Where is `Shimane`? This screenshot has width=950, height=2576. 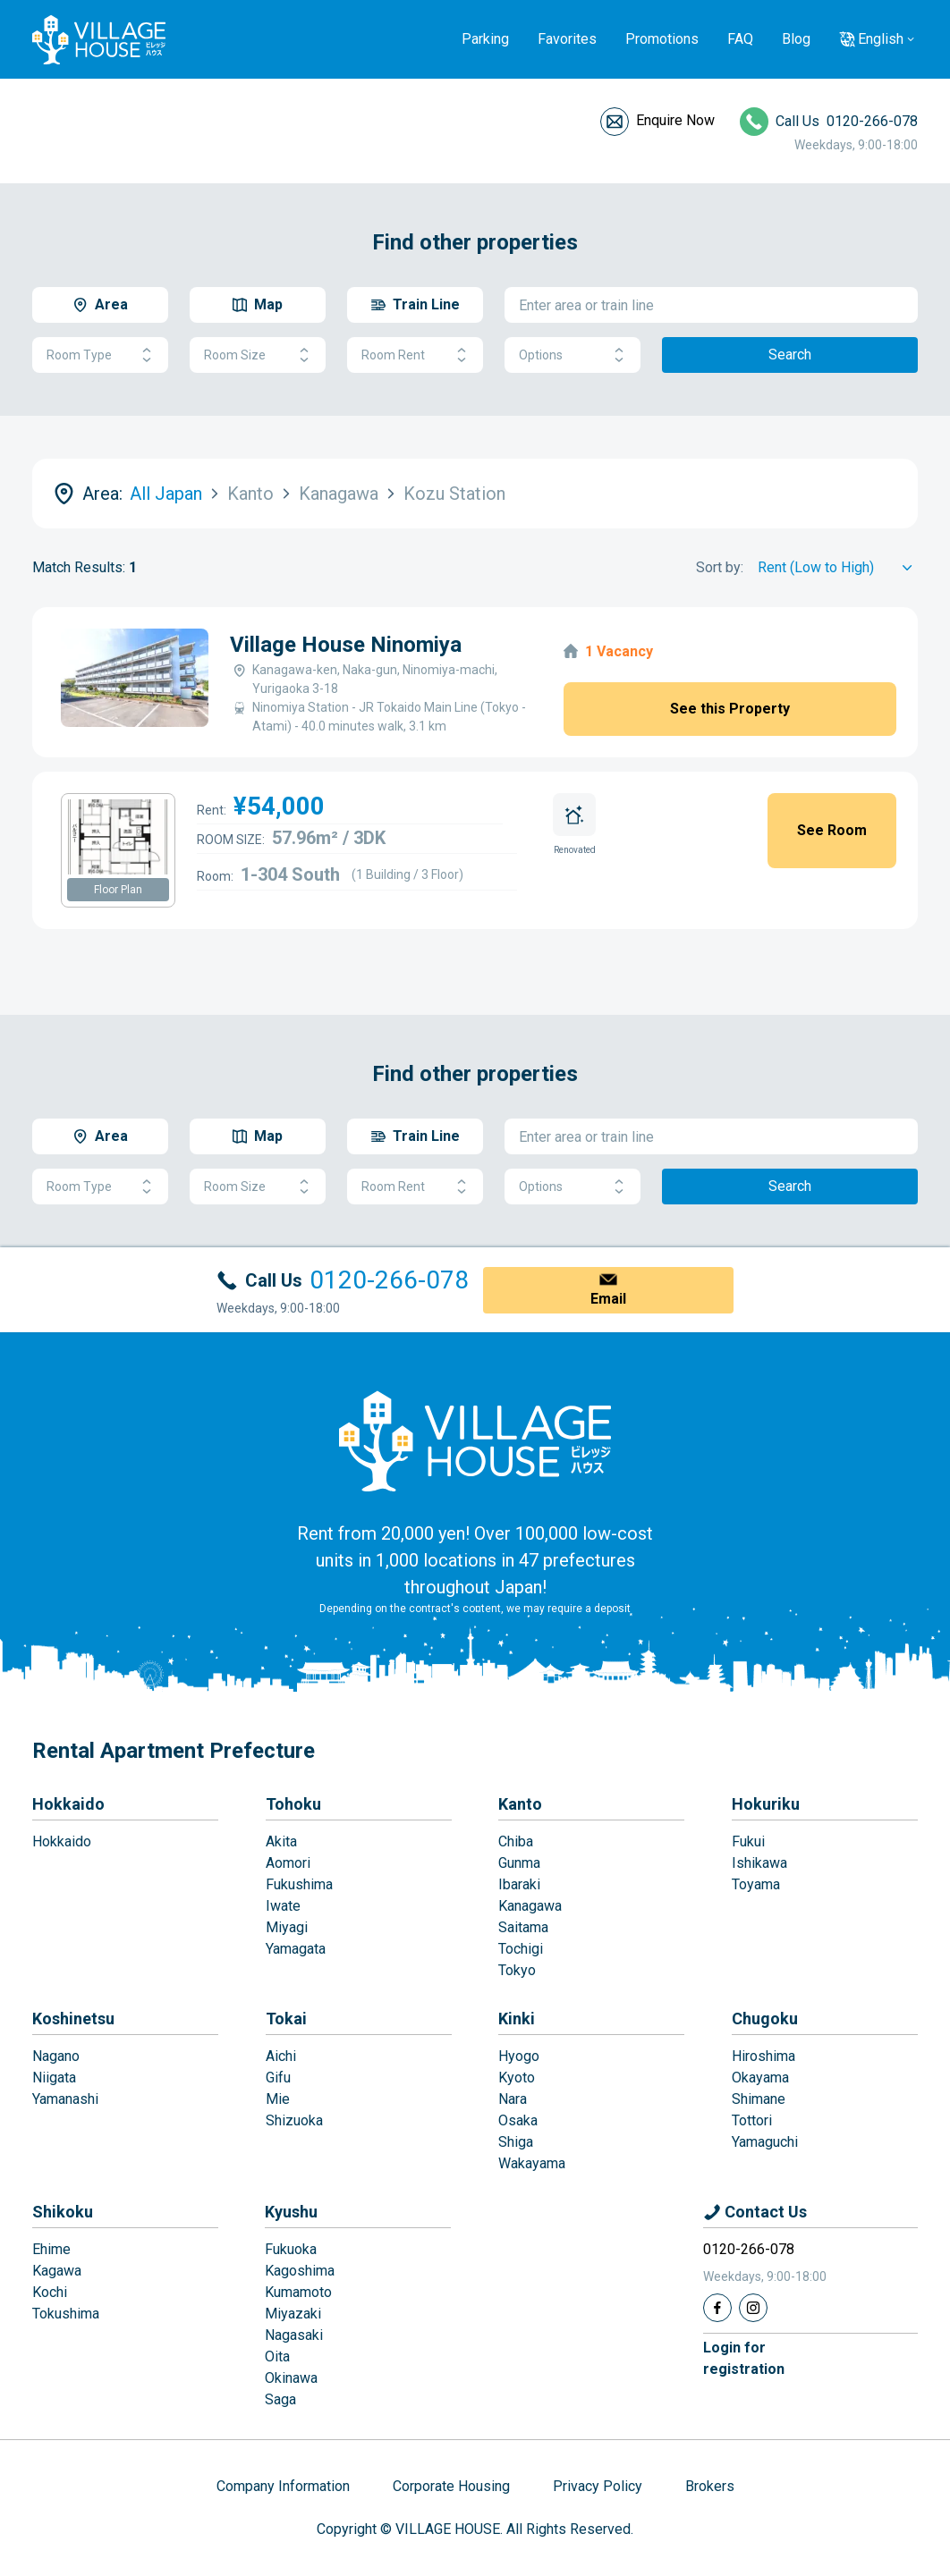
Shimane is located at coordinates (758, 2098).